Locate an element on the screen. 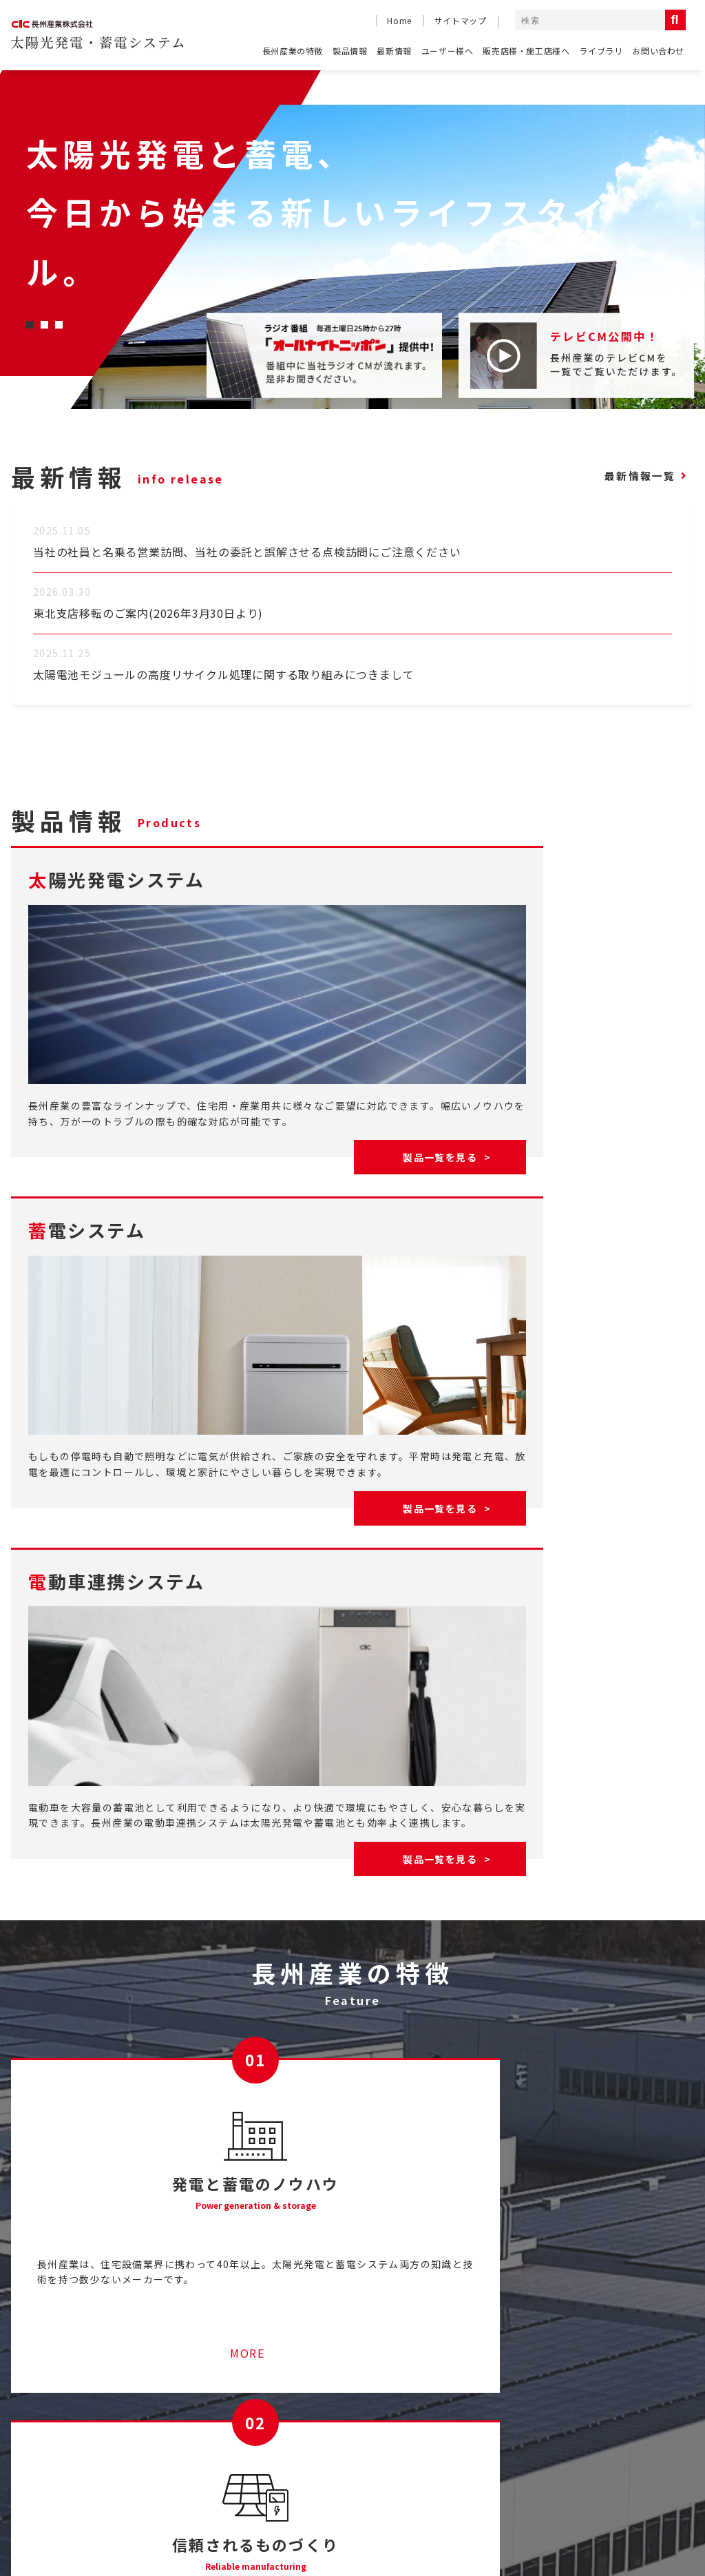 The image size is (705, 2576). お問い合わせ is located at coordinates (658, 50).